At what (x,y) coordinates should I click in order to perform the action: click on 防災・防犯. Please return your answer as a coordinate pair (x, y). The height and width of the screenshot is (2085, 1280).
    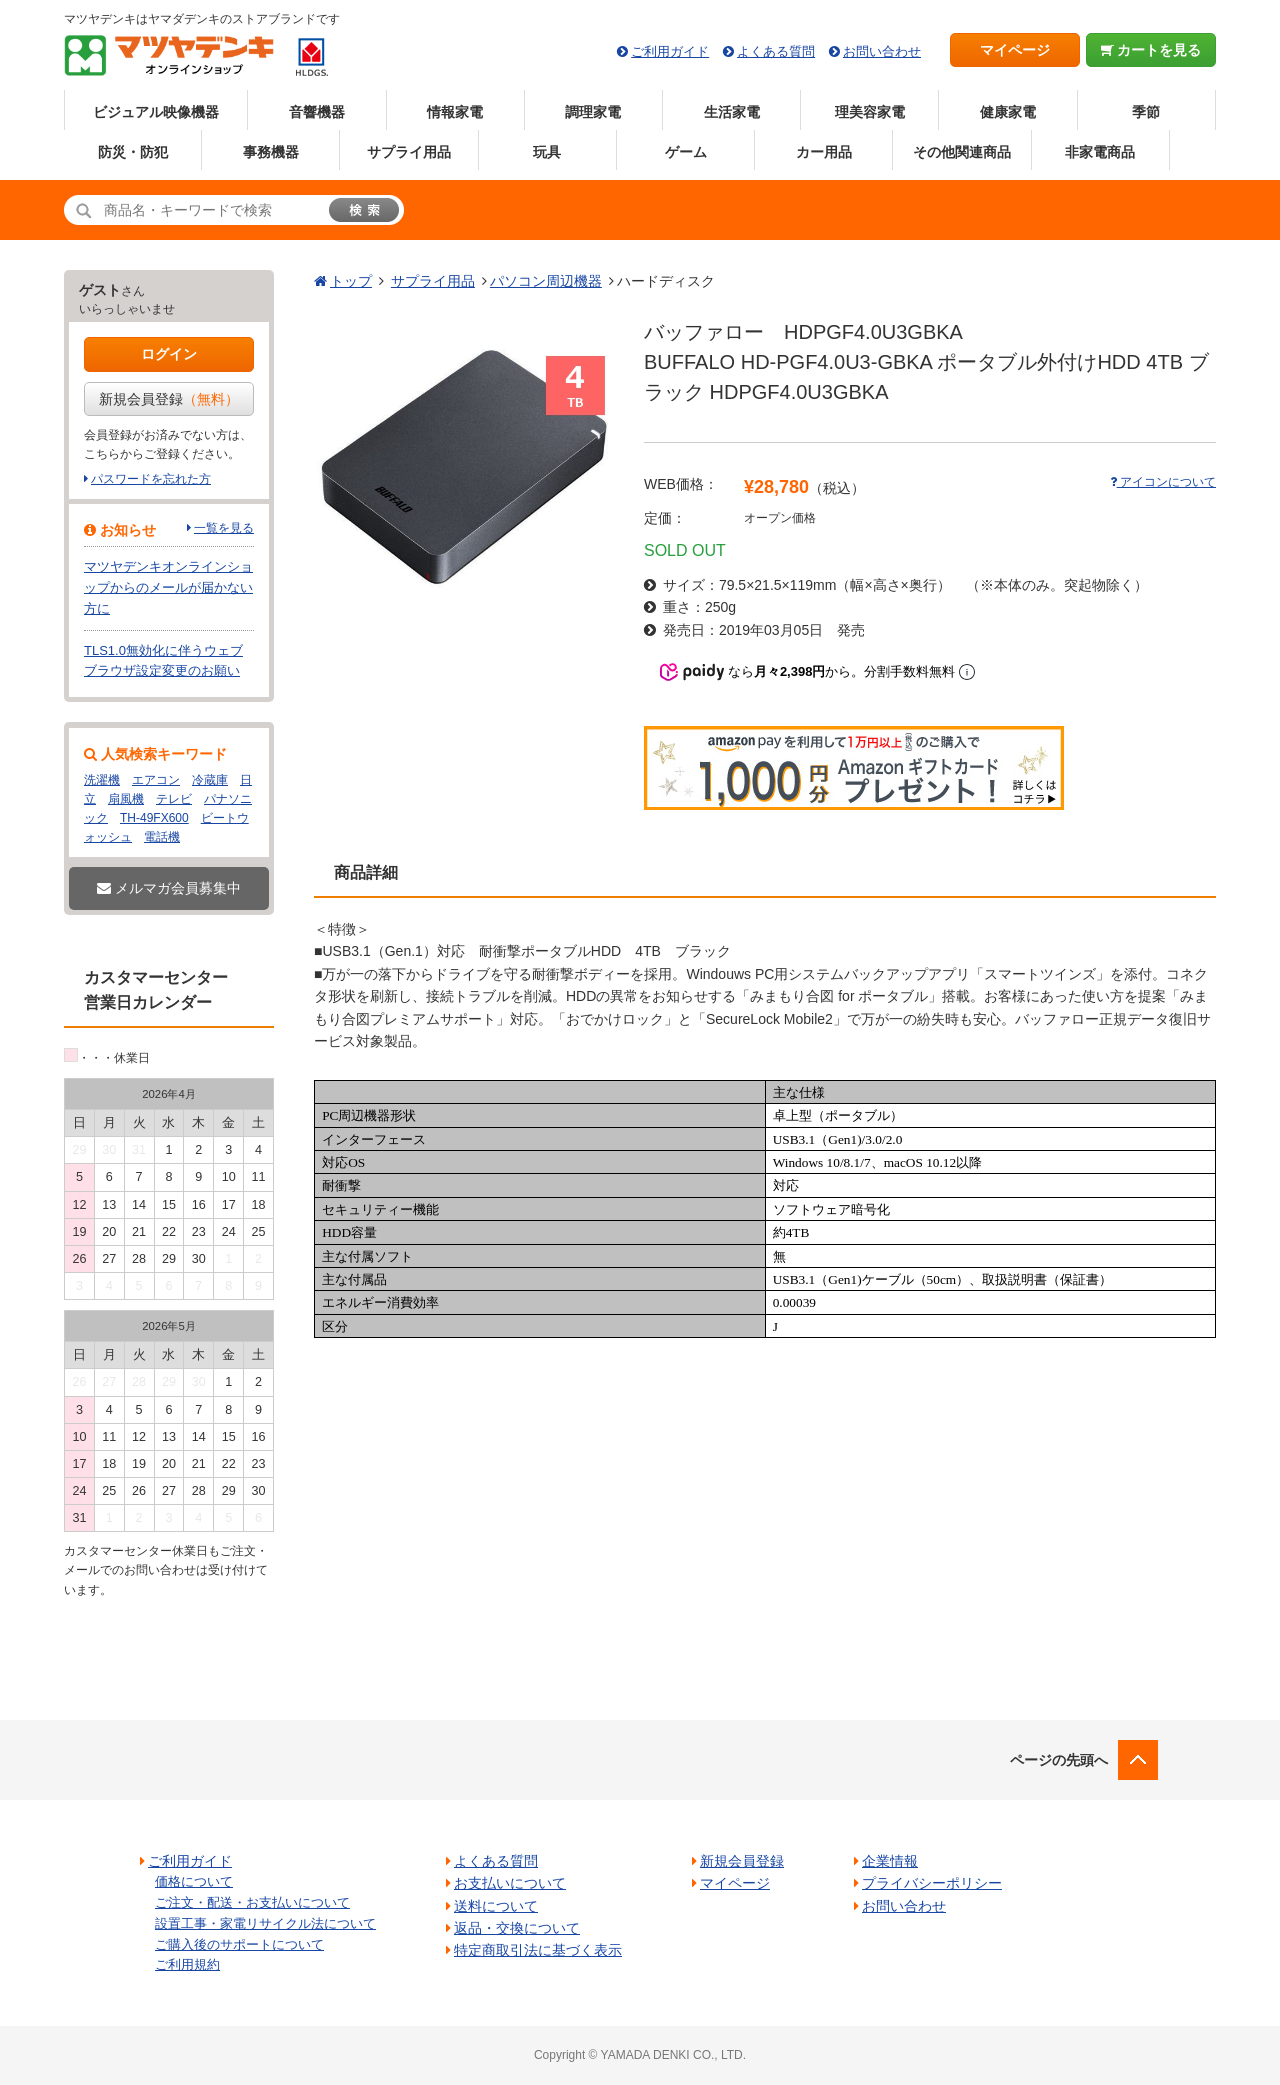
    Looking at the image, I should click on (133, 152).